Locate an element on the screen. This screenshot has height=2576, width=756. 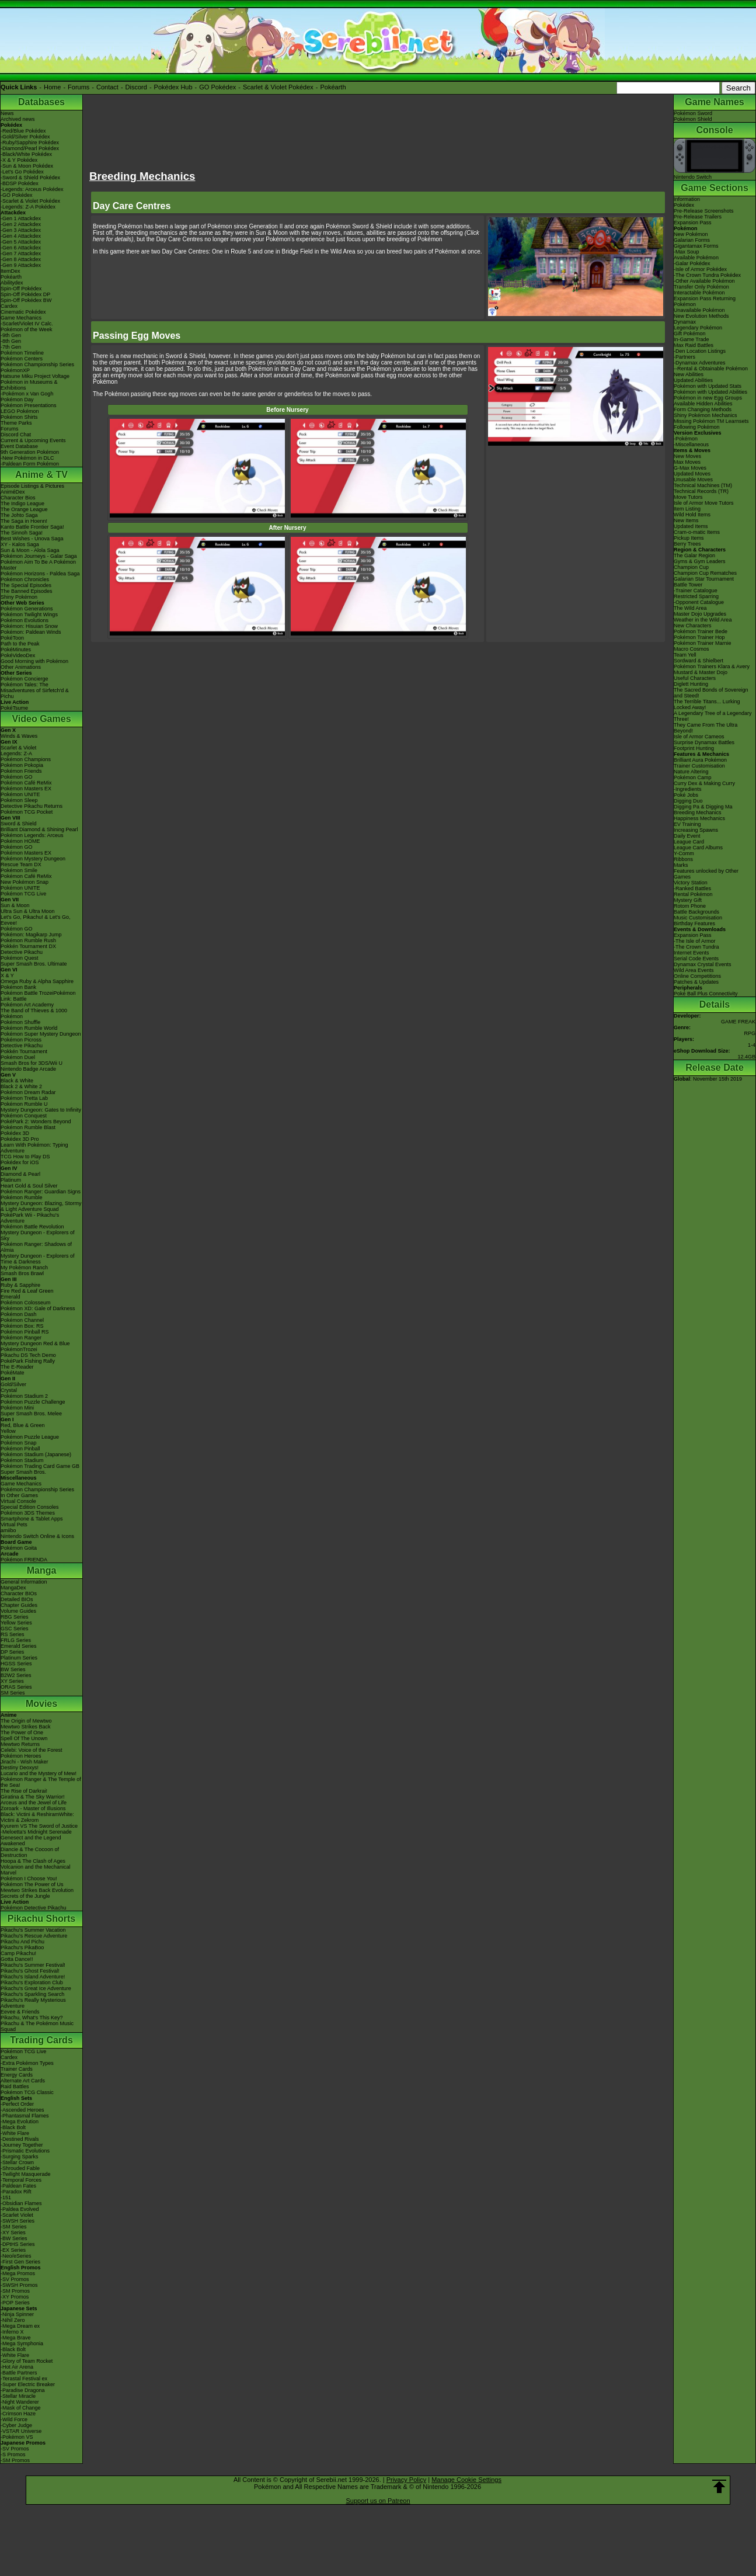
Giratina & The Sky Warrior! is located at coordinates (33, 1797).